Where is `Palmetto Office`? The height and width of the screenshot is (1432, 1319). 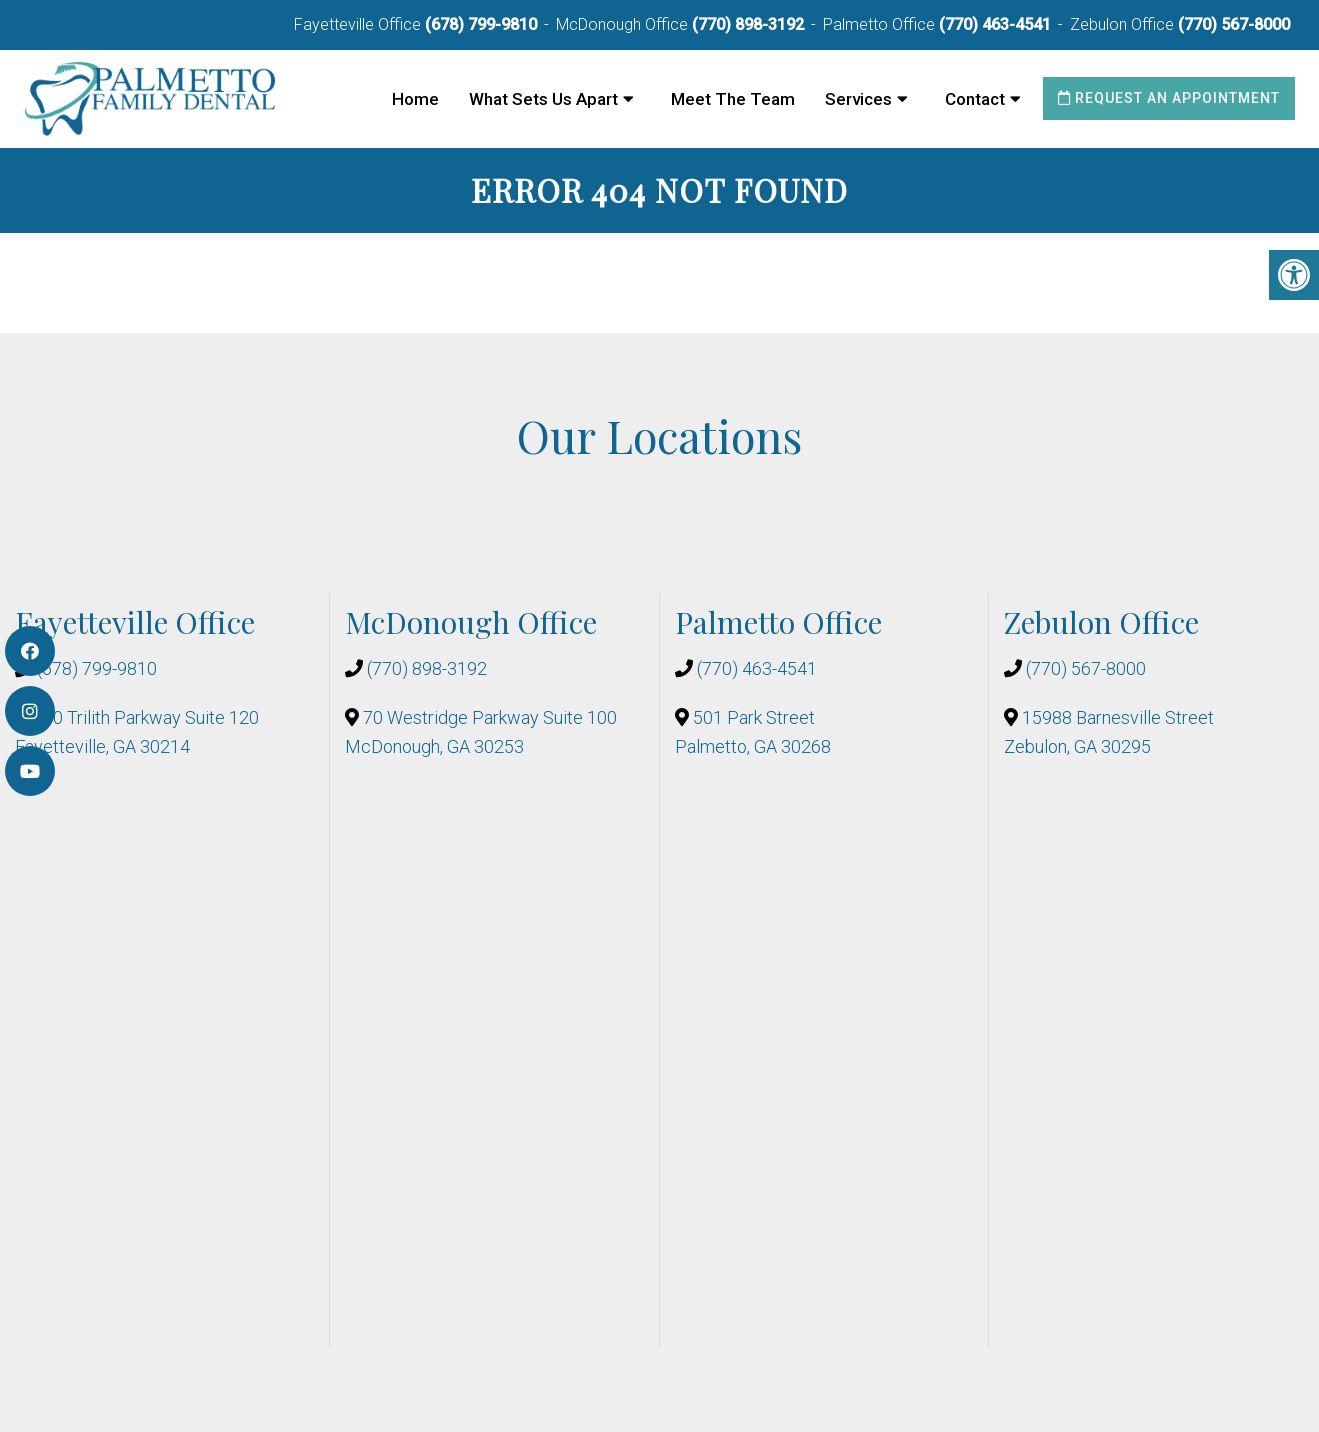 Palmetto Office is located at coordinates (881, 24).